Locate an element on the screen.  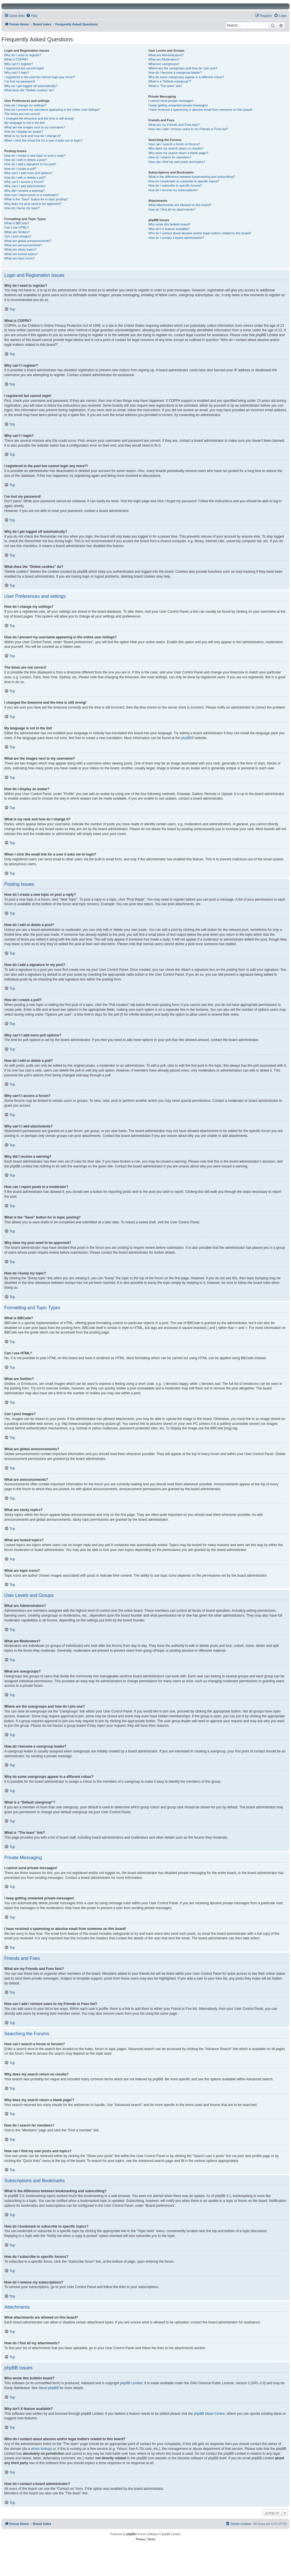
What are Smilies? is located at coordinates (17, 232).